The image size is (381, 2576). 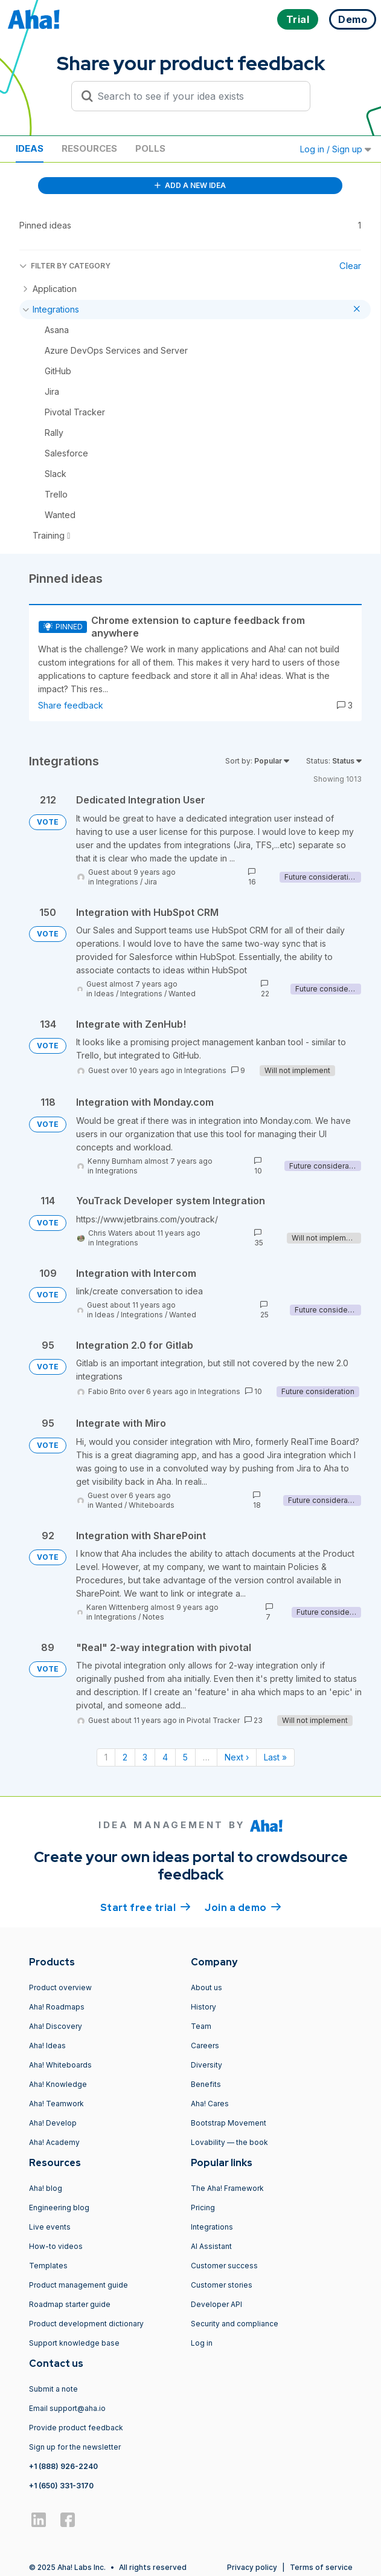 I want to click on Support knowledge base, so click(x=74, y=2342).